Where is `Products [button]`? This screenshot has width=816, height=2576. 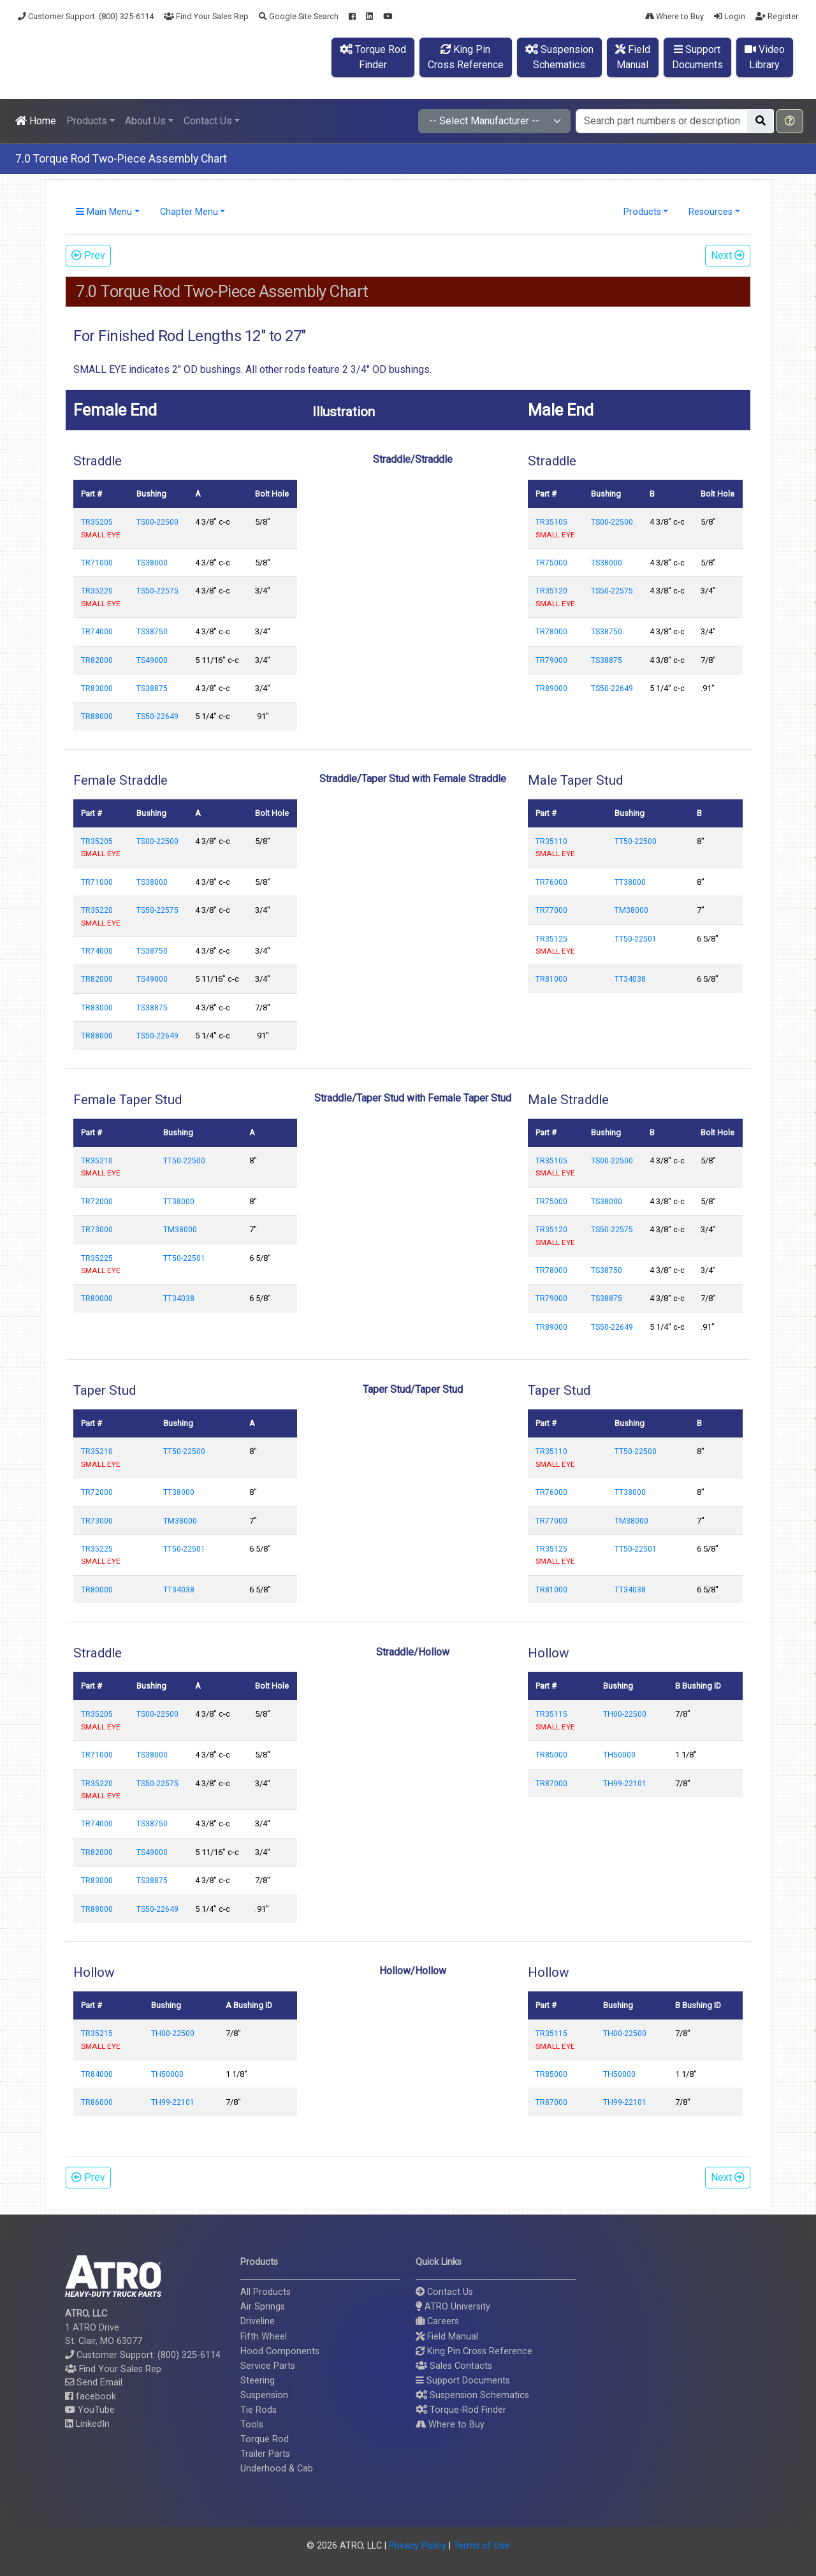
Products [button] is located at coordinates (86, 121).